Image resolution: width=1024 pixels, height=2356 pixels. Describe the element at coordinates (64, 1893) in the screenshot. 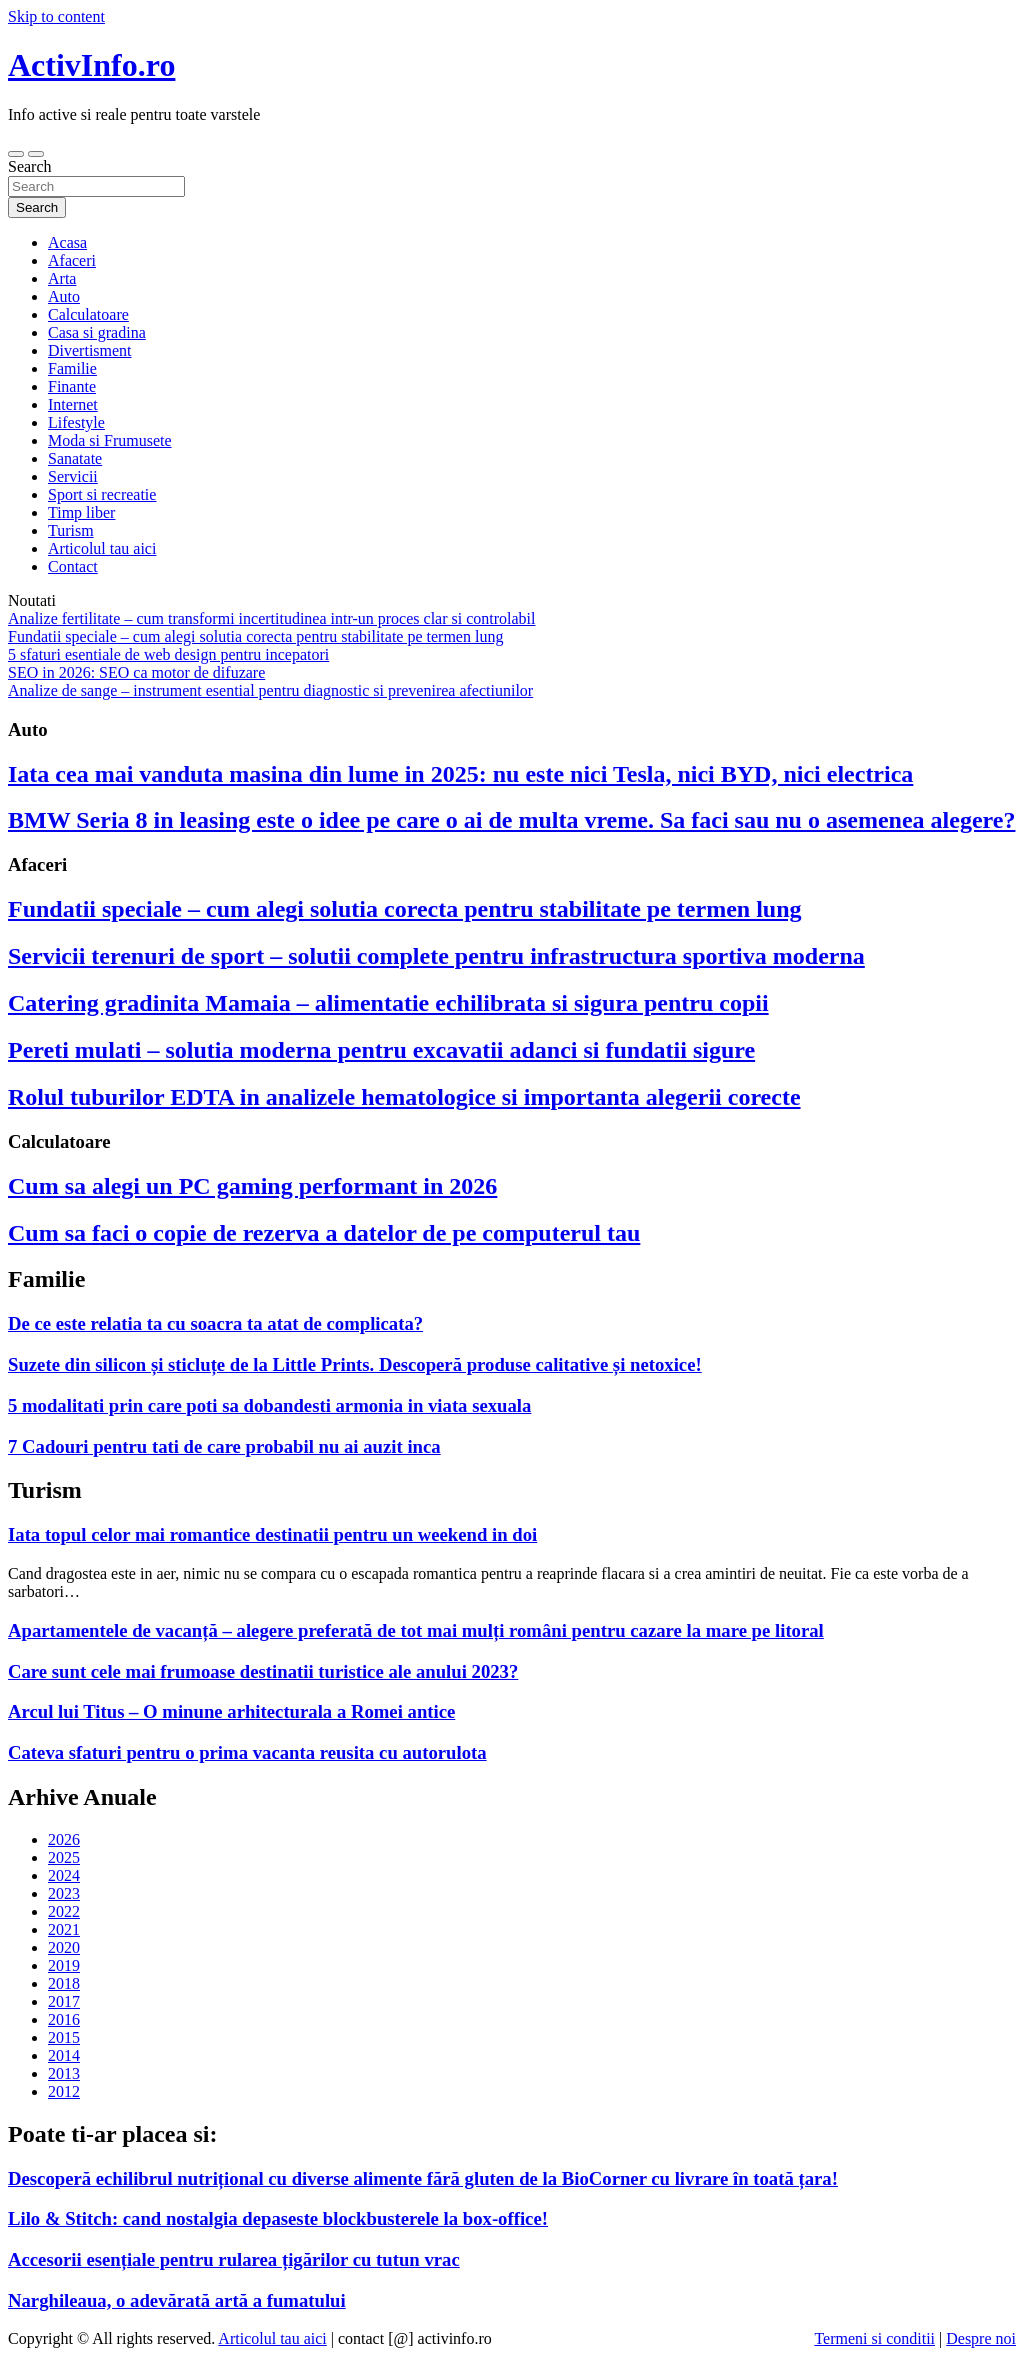

I see `2023` at that location.